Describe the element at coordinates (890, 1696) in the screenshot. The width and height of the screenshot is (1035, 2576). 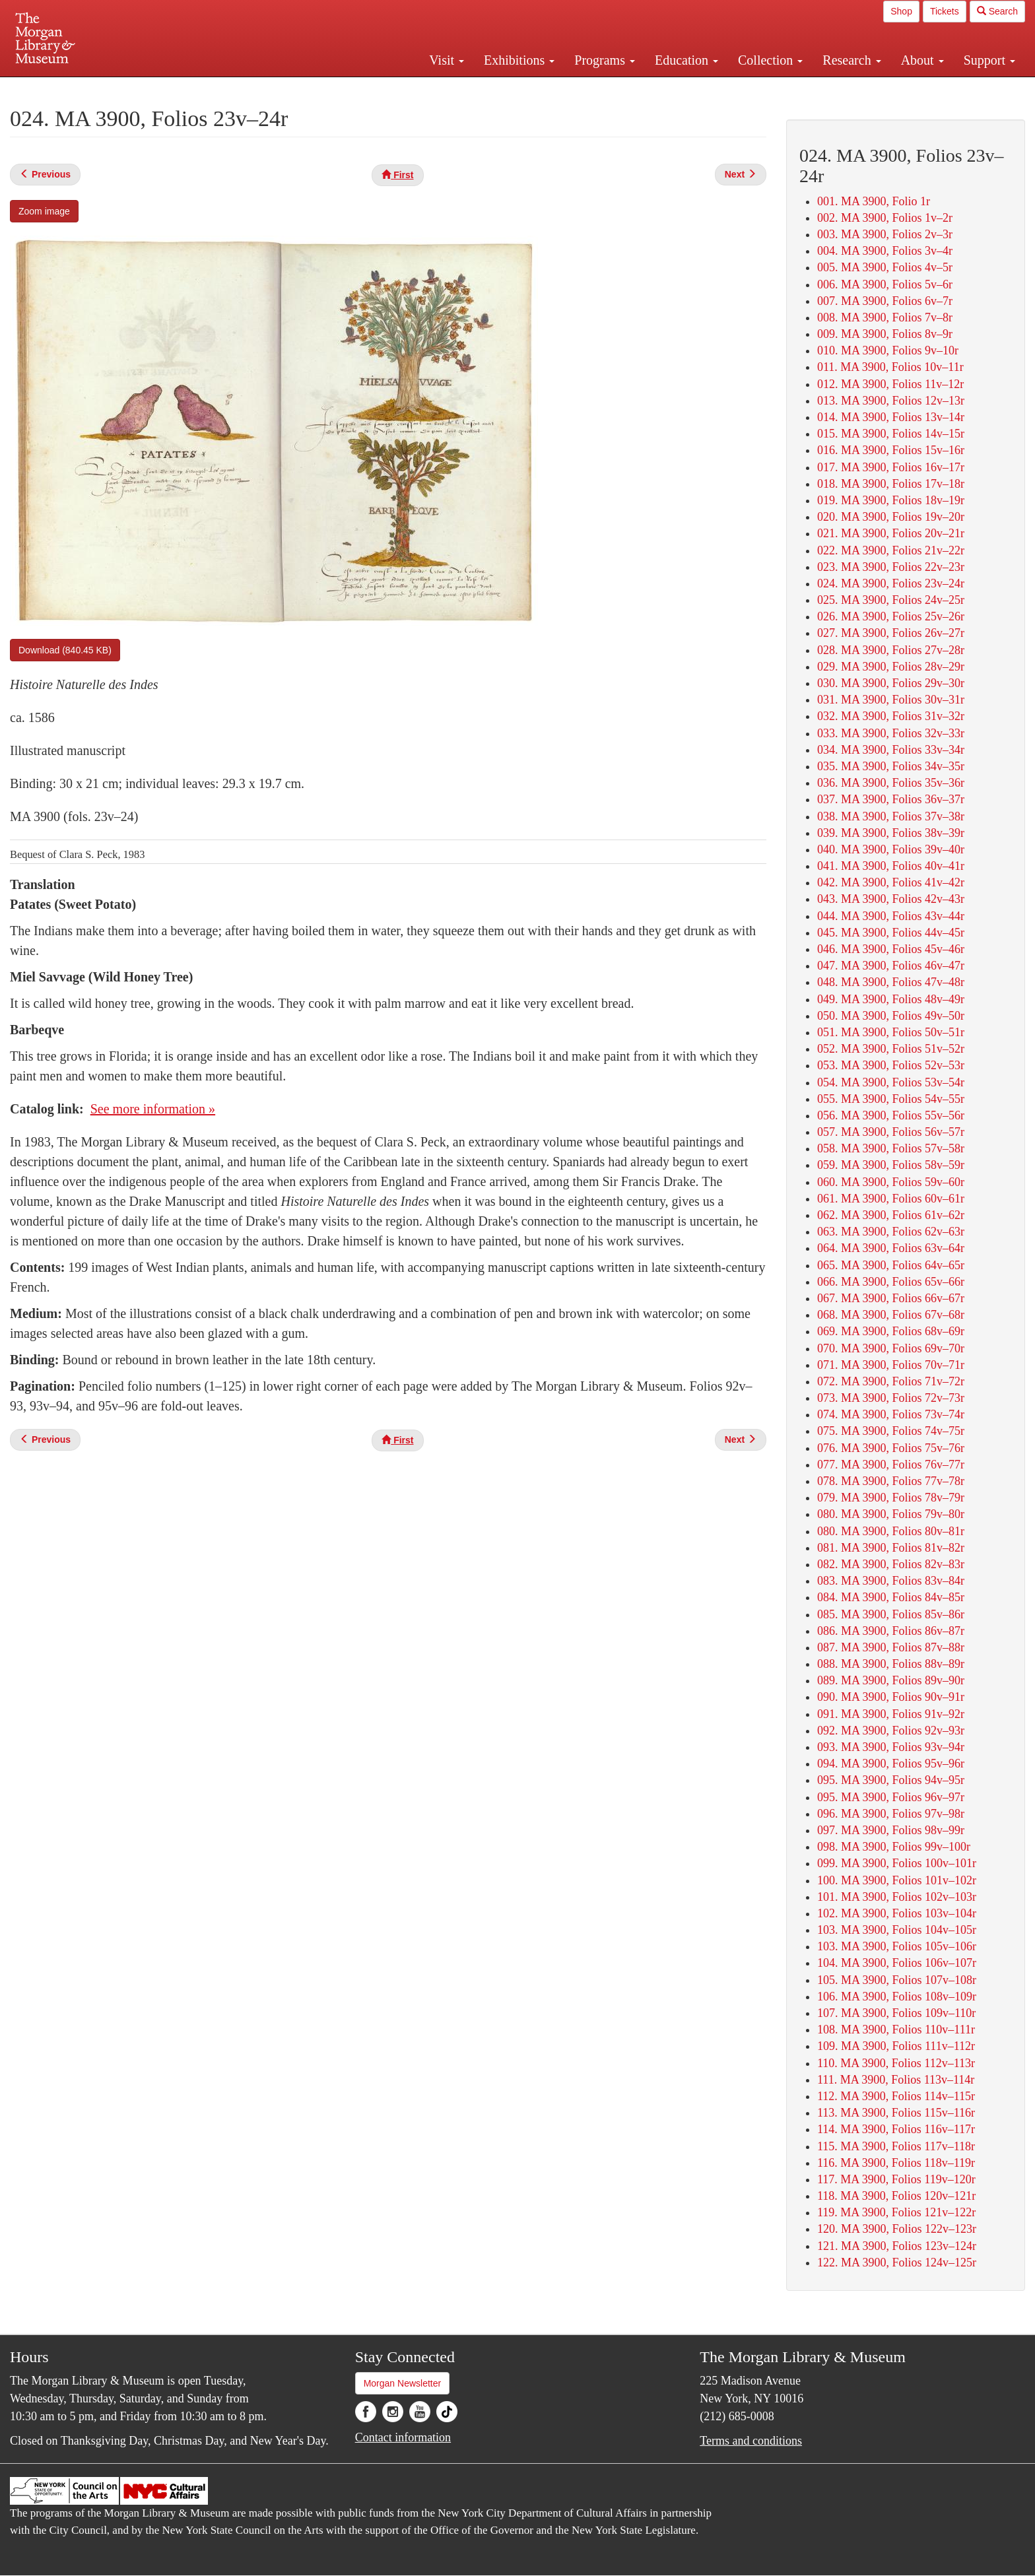
I see `090. MA 3900, Folios 90v–91r` at that location.